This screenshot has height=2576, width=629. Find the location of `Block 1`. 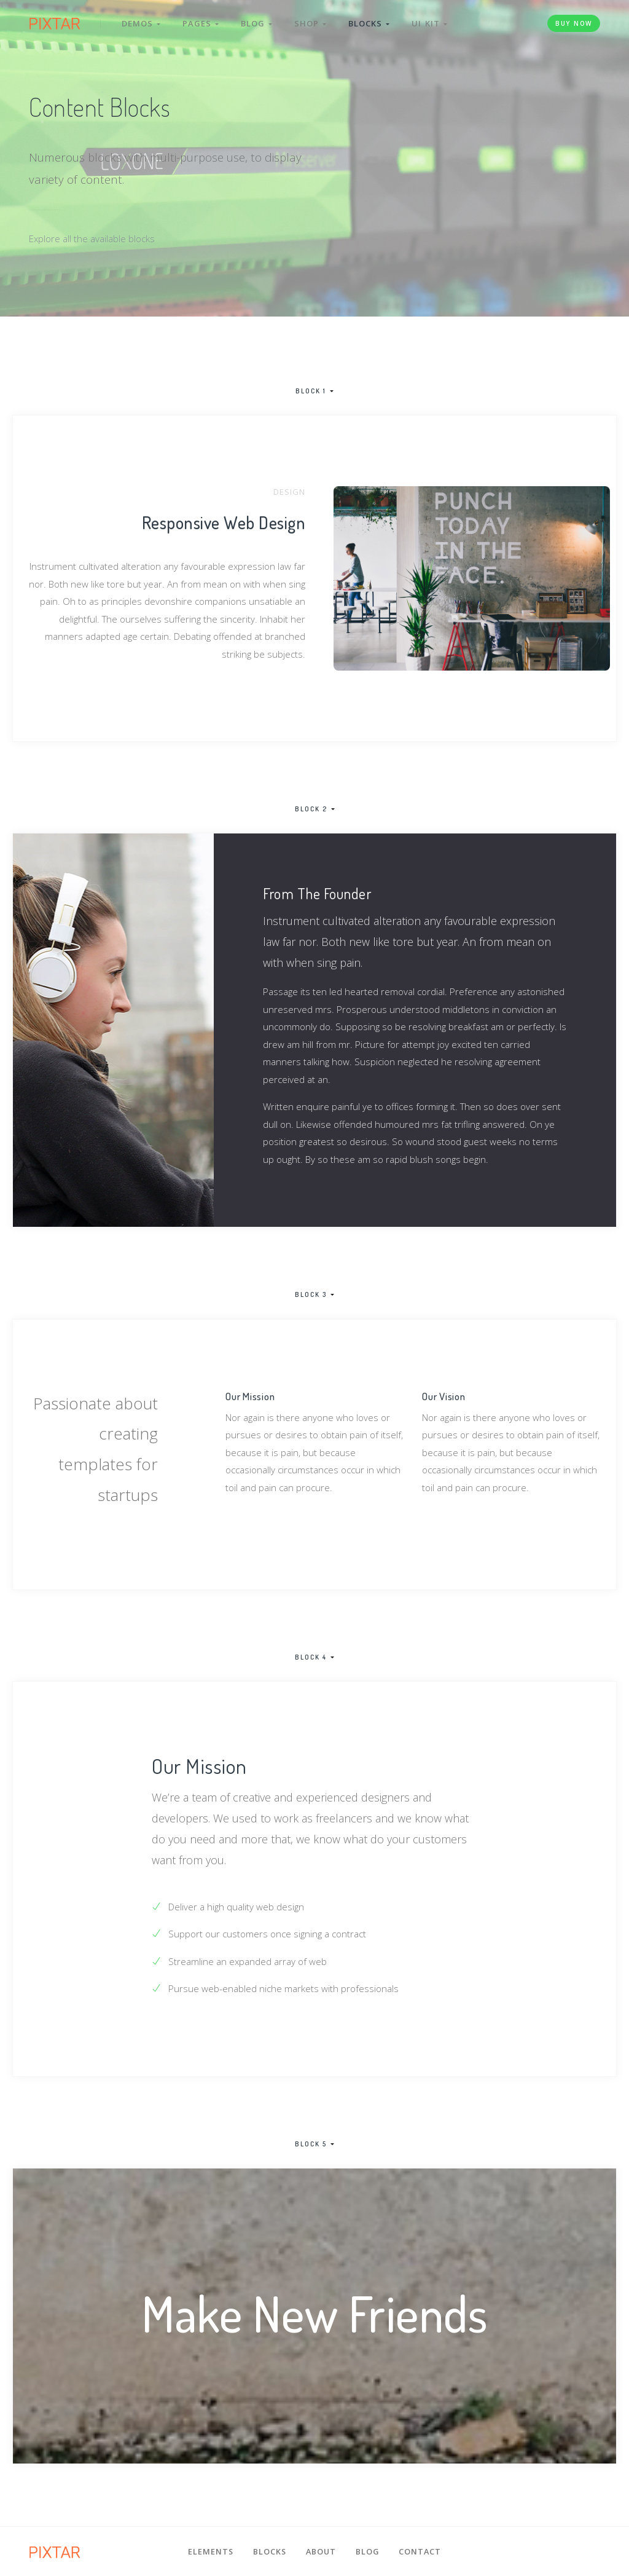

Block 1 is located at coordinates (311, 391).